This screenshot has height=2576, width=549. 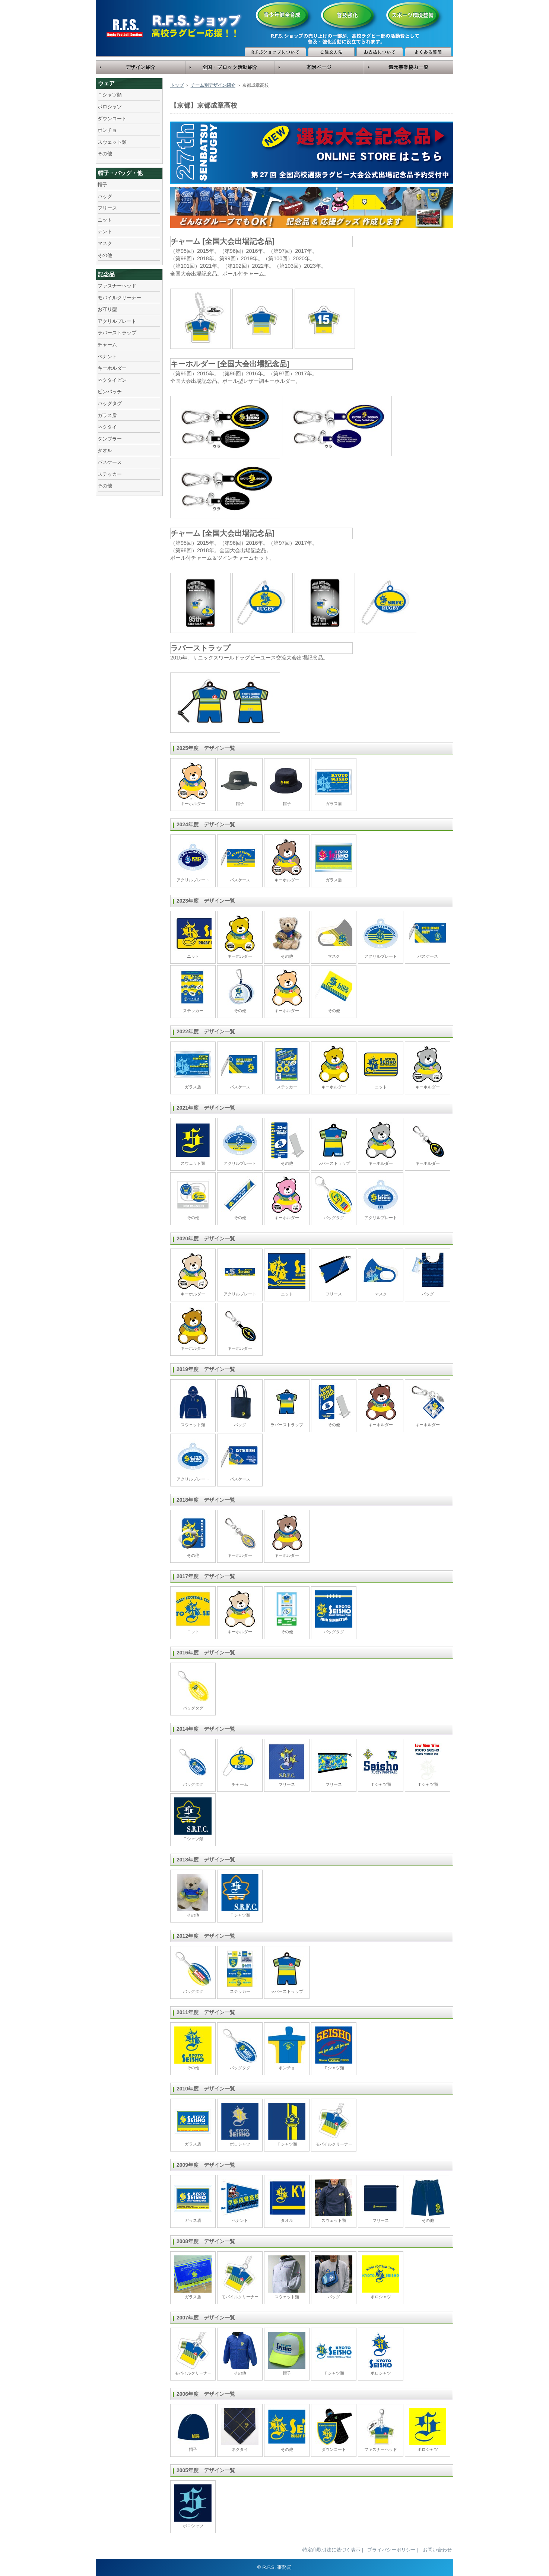 What do you see at coordinates (107, 208) in the screenshot?
I see `フリース` at bounding box center [107, 208].